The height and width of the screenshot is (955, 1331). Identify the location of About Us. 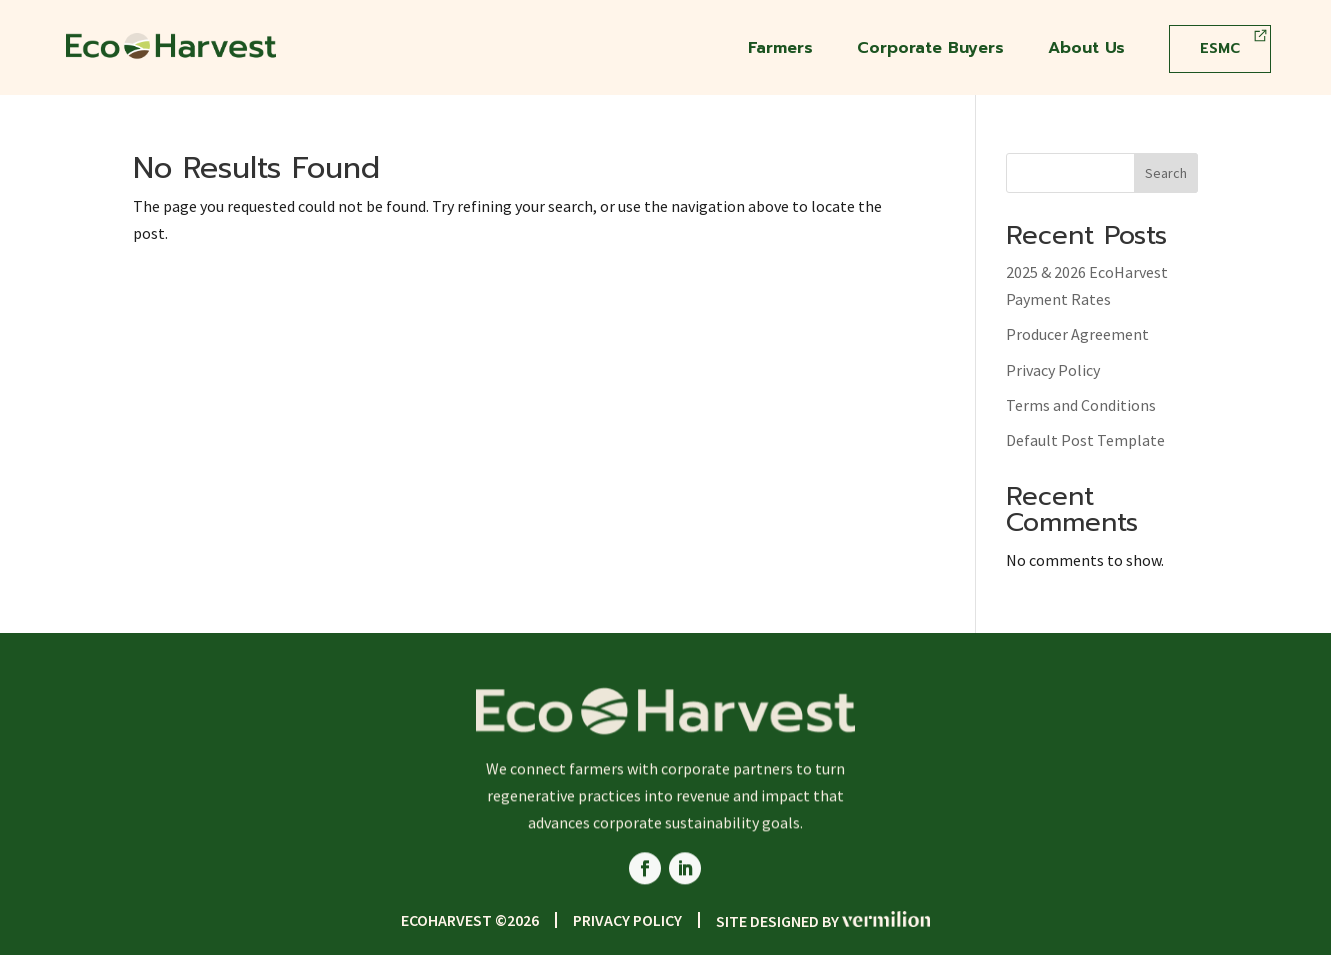
(1086, 50).